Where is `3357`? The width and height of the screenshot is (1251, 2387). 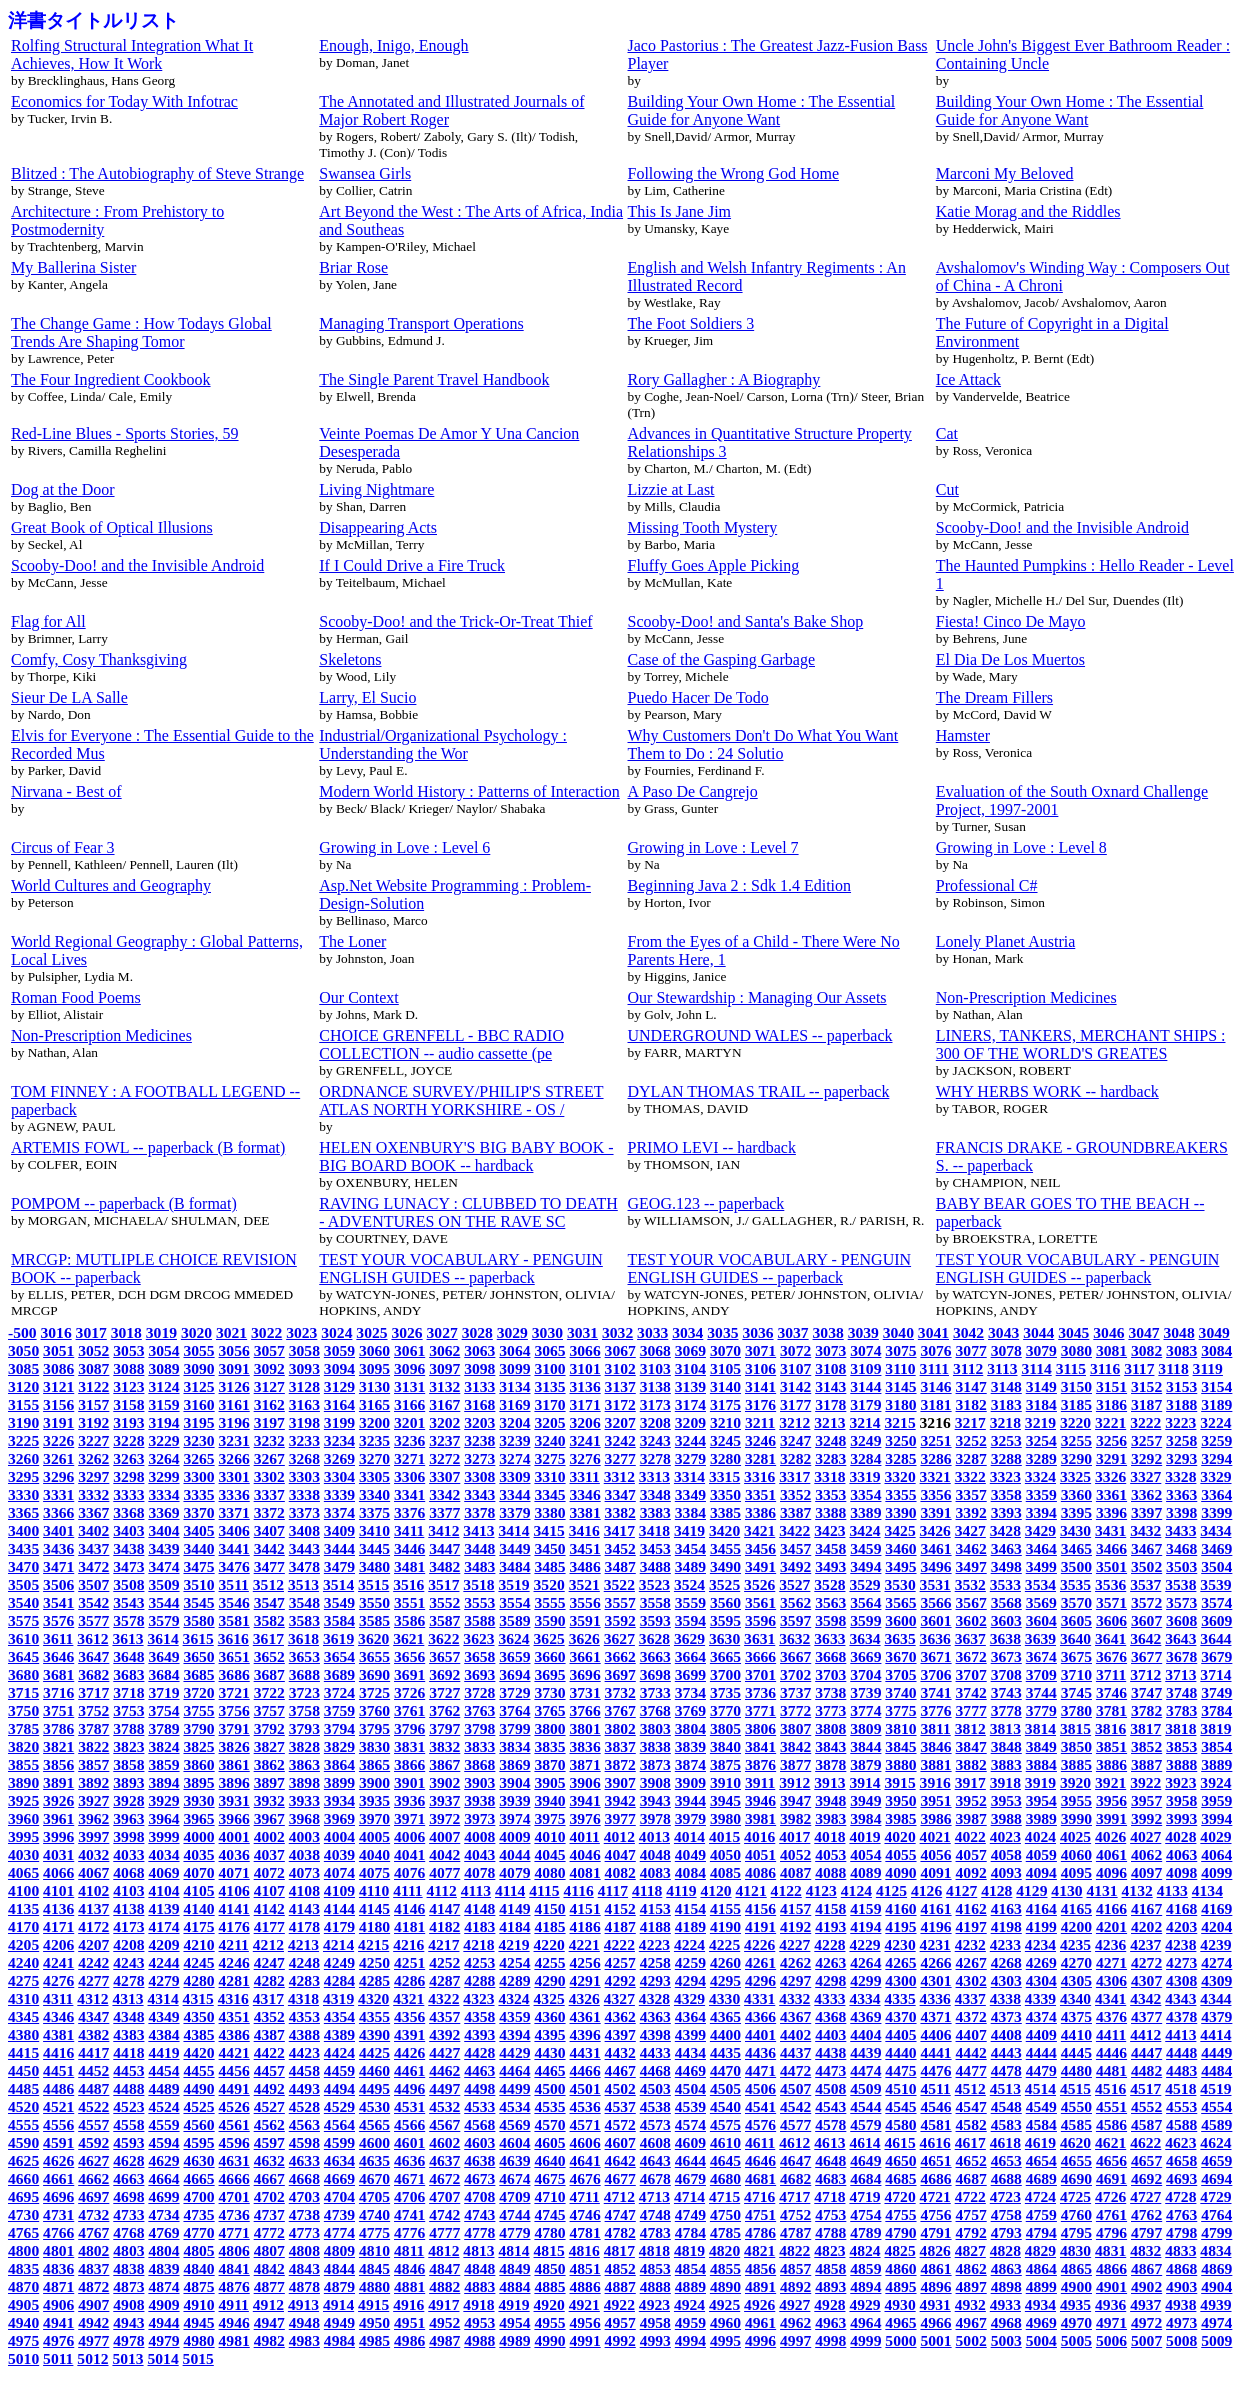 3357 is located at coordinates (971, 1494).